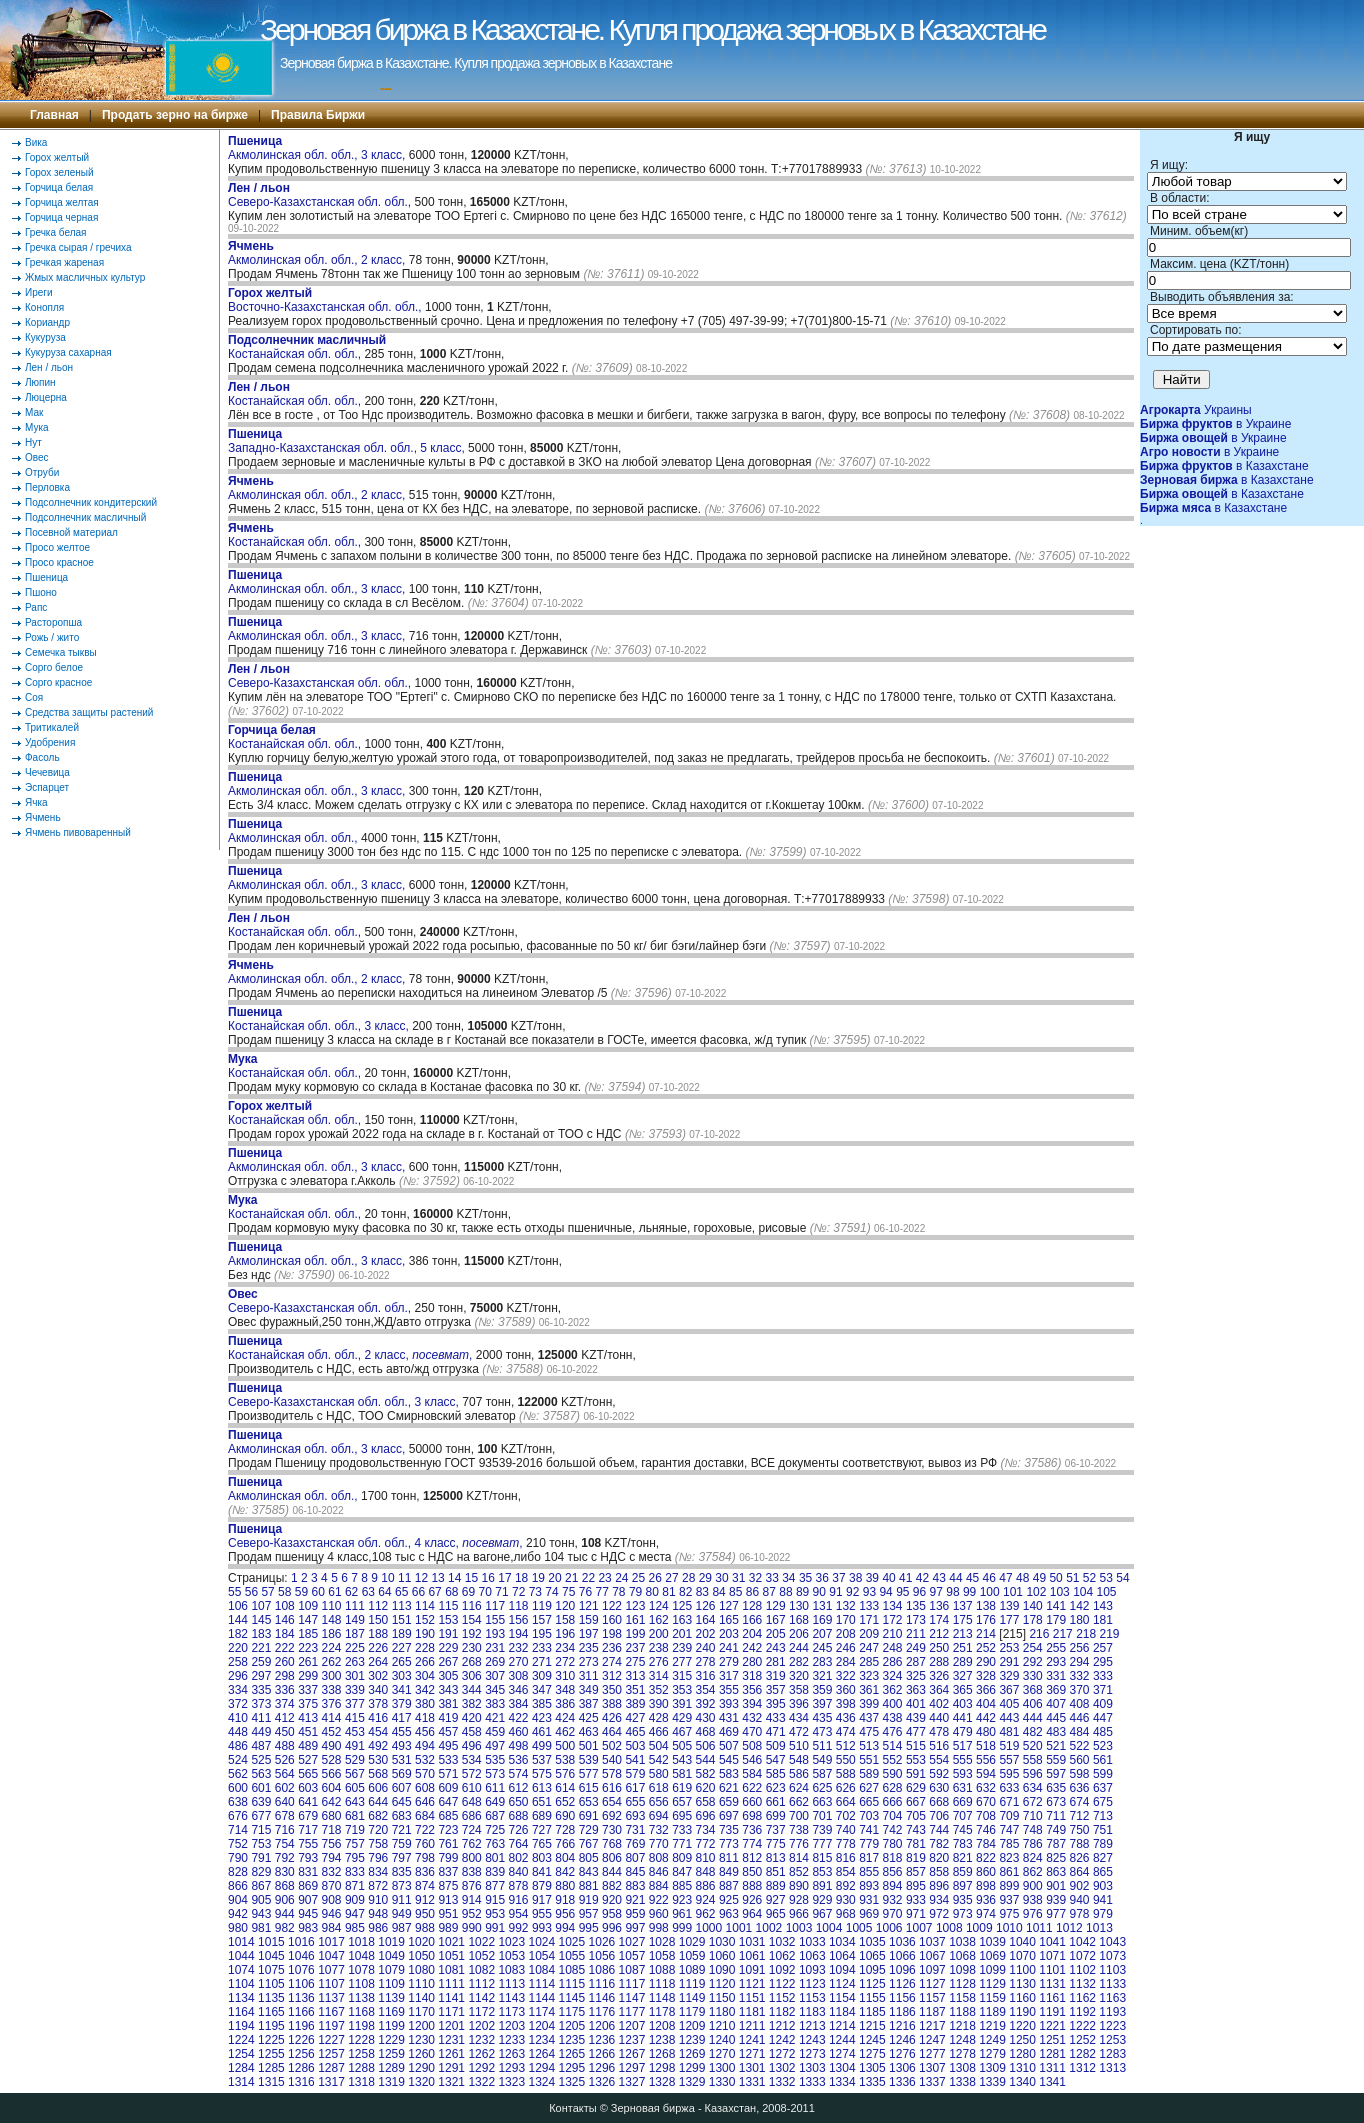 The height and width of the screenshot is (2123, 1364). What do you see at coordinates (568, 1592) in the screenshot?
I see `75` at bounding box center [568, 1592].